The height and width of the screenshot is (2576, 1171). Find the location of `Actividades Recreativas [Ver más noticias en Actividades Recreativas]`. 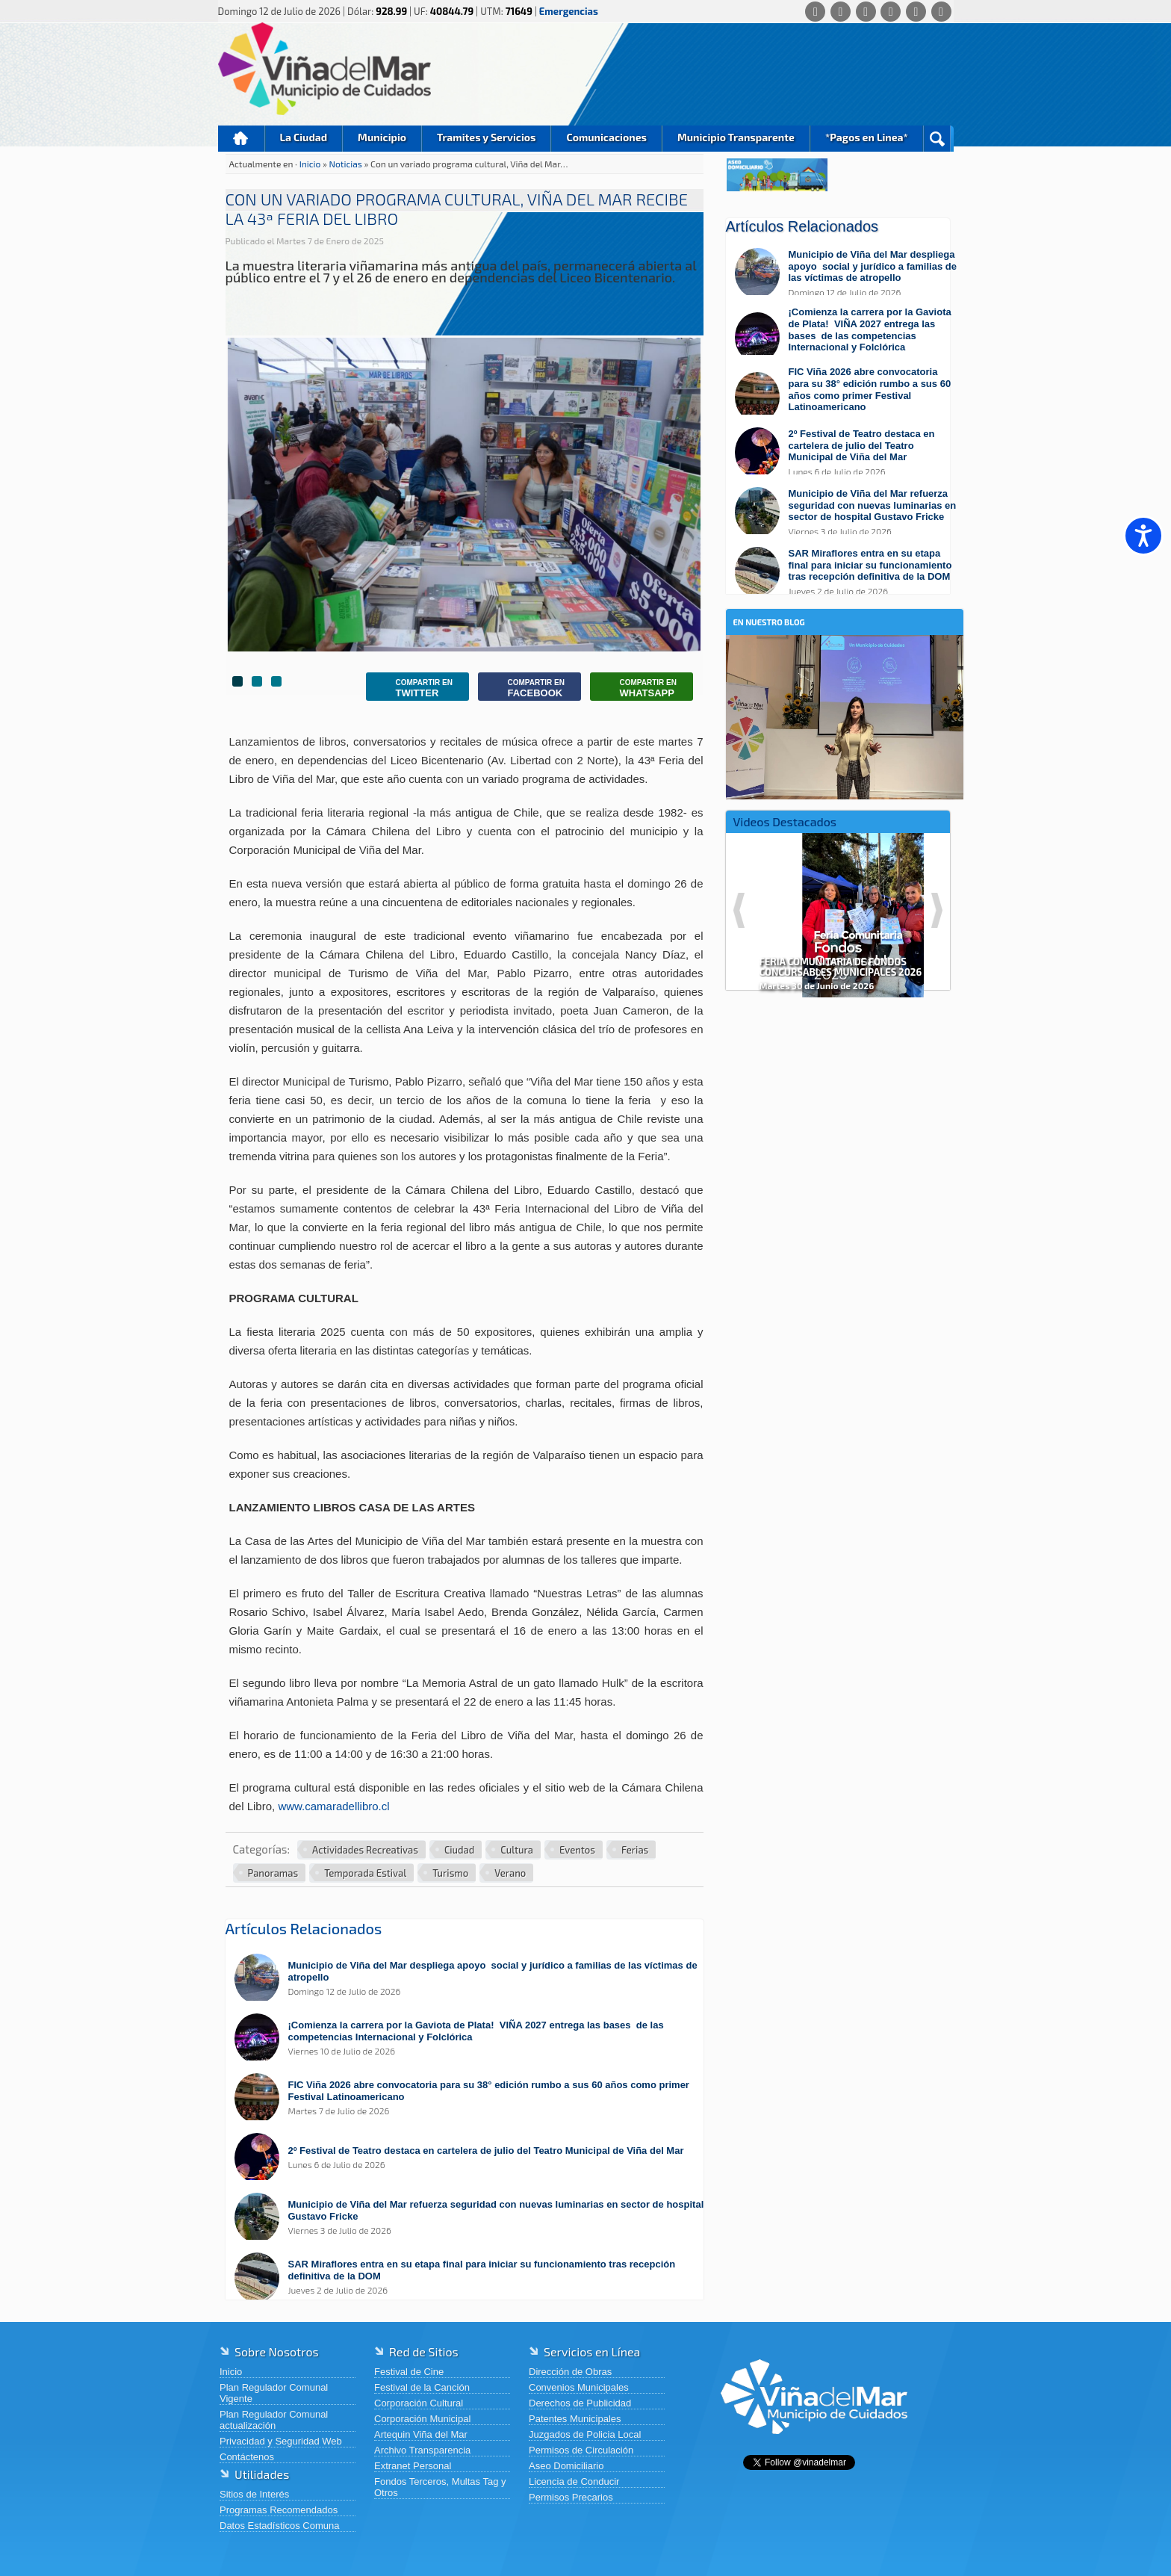

Actividades Recreativas [Ver más noticias en Actividades Recreativas] is located at coordinates (365, 1850).